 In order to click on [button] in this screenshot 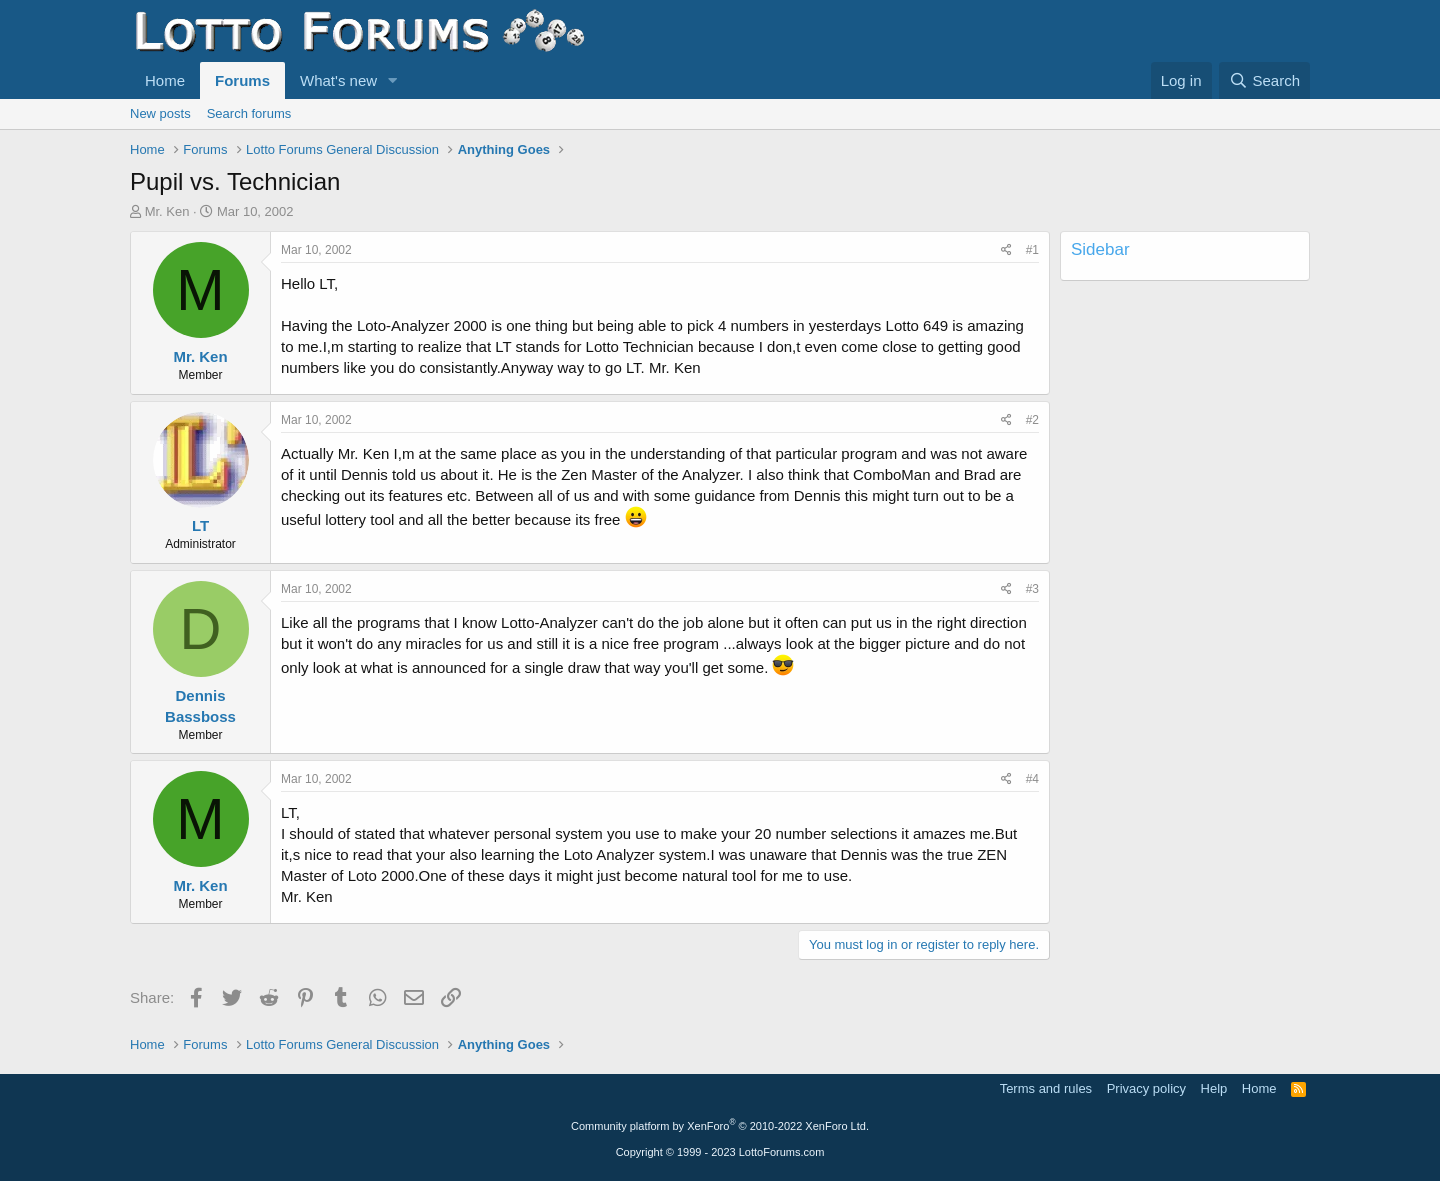, I will do `click(393, 80)`.